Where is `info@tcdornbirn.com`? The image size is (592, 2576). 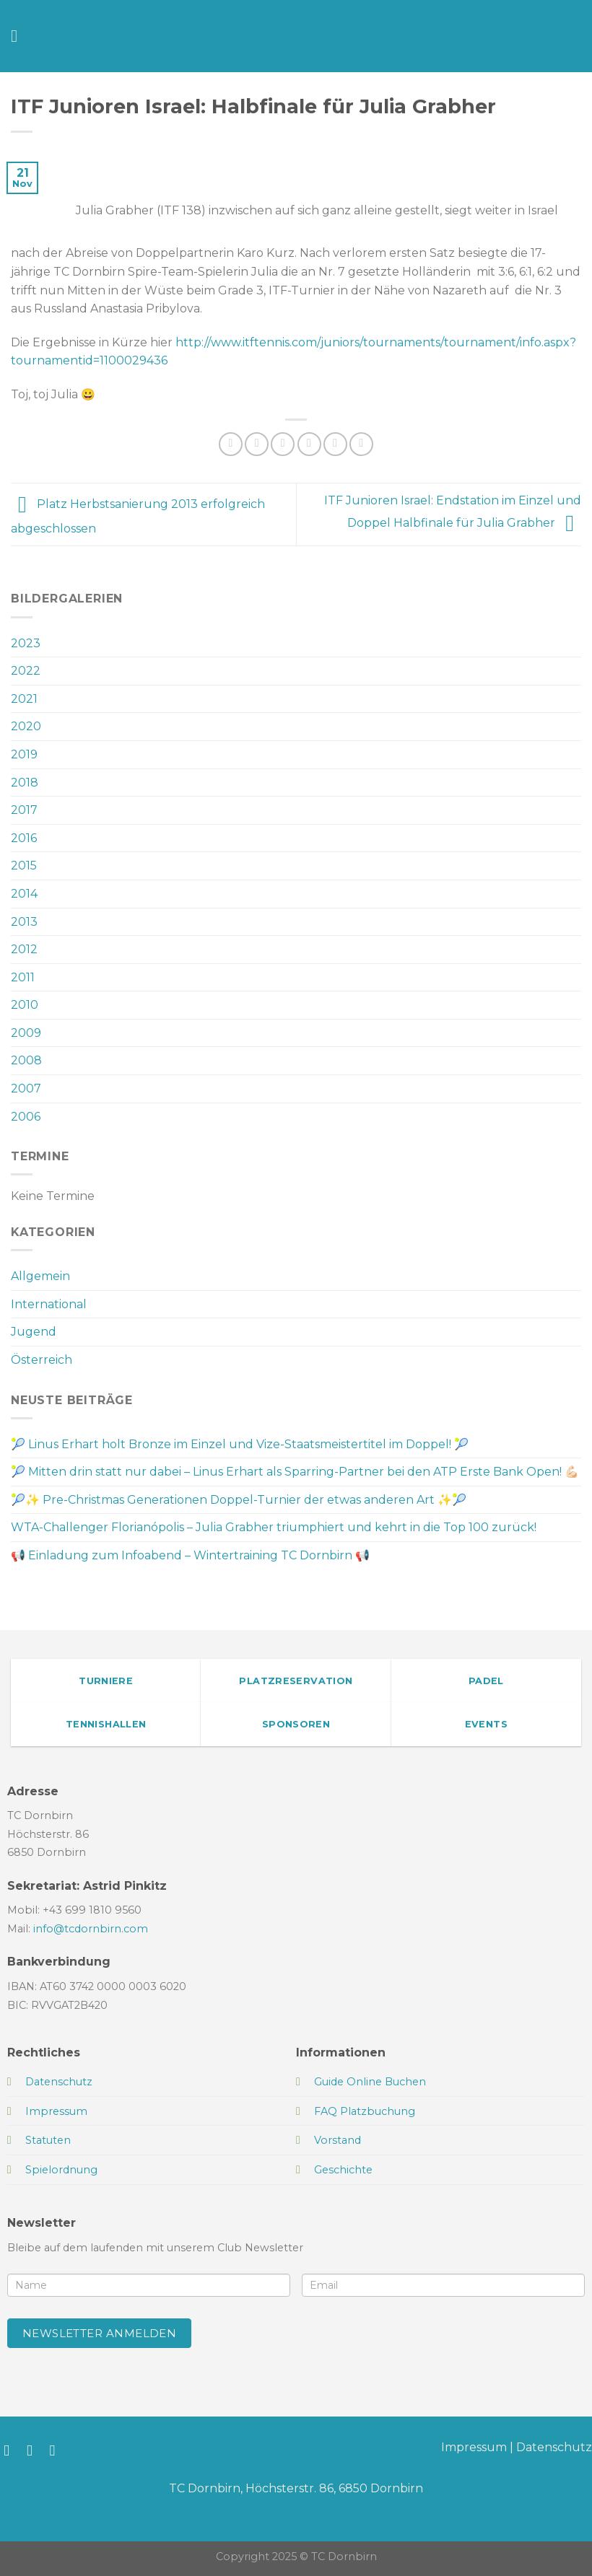
info@tcdornbirn.com is located at coordinates (90, 1928).